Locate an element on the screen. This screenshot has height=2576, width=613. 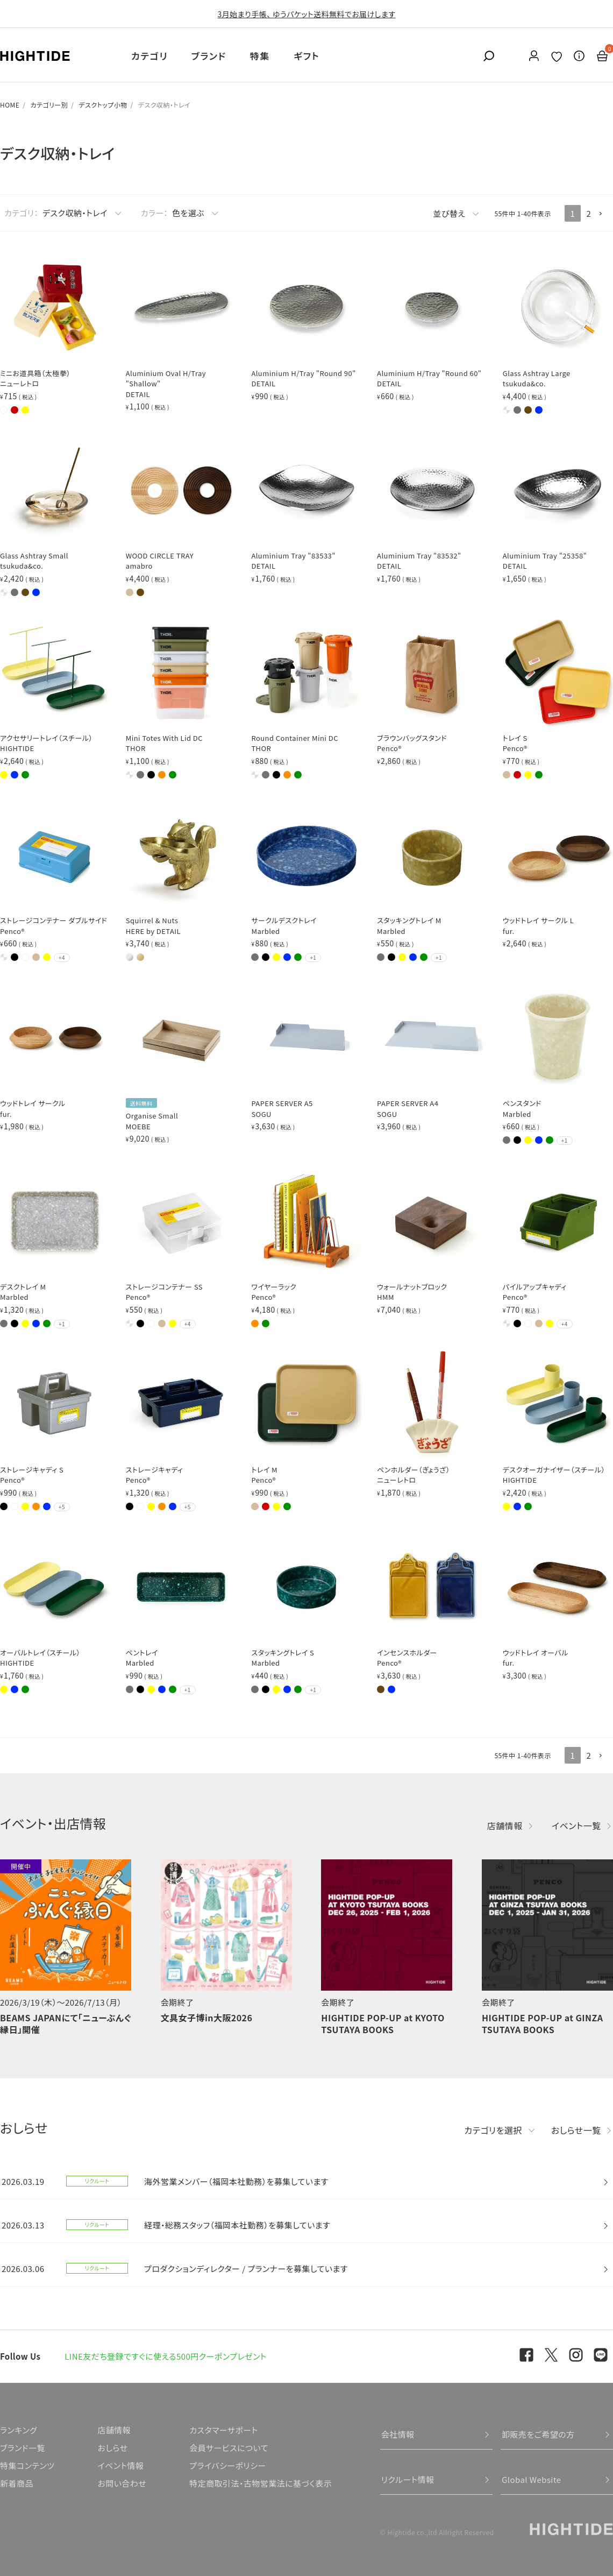
おしらせ一覧 is located at coordinates (576, 2130).